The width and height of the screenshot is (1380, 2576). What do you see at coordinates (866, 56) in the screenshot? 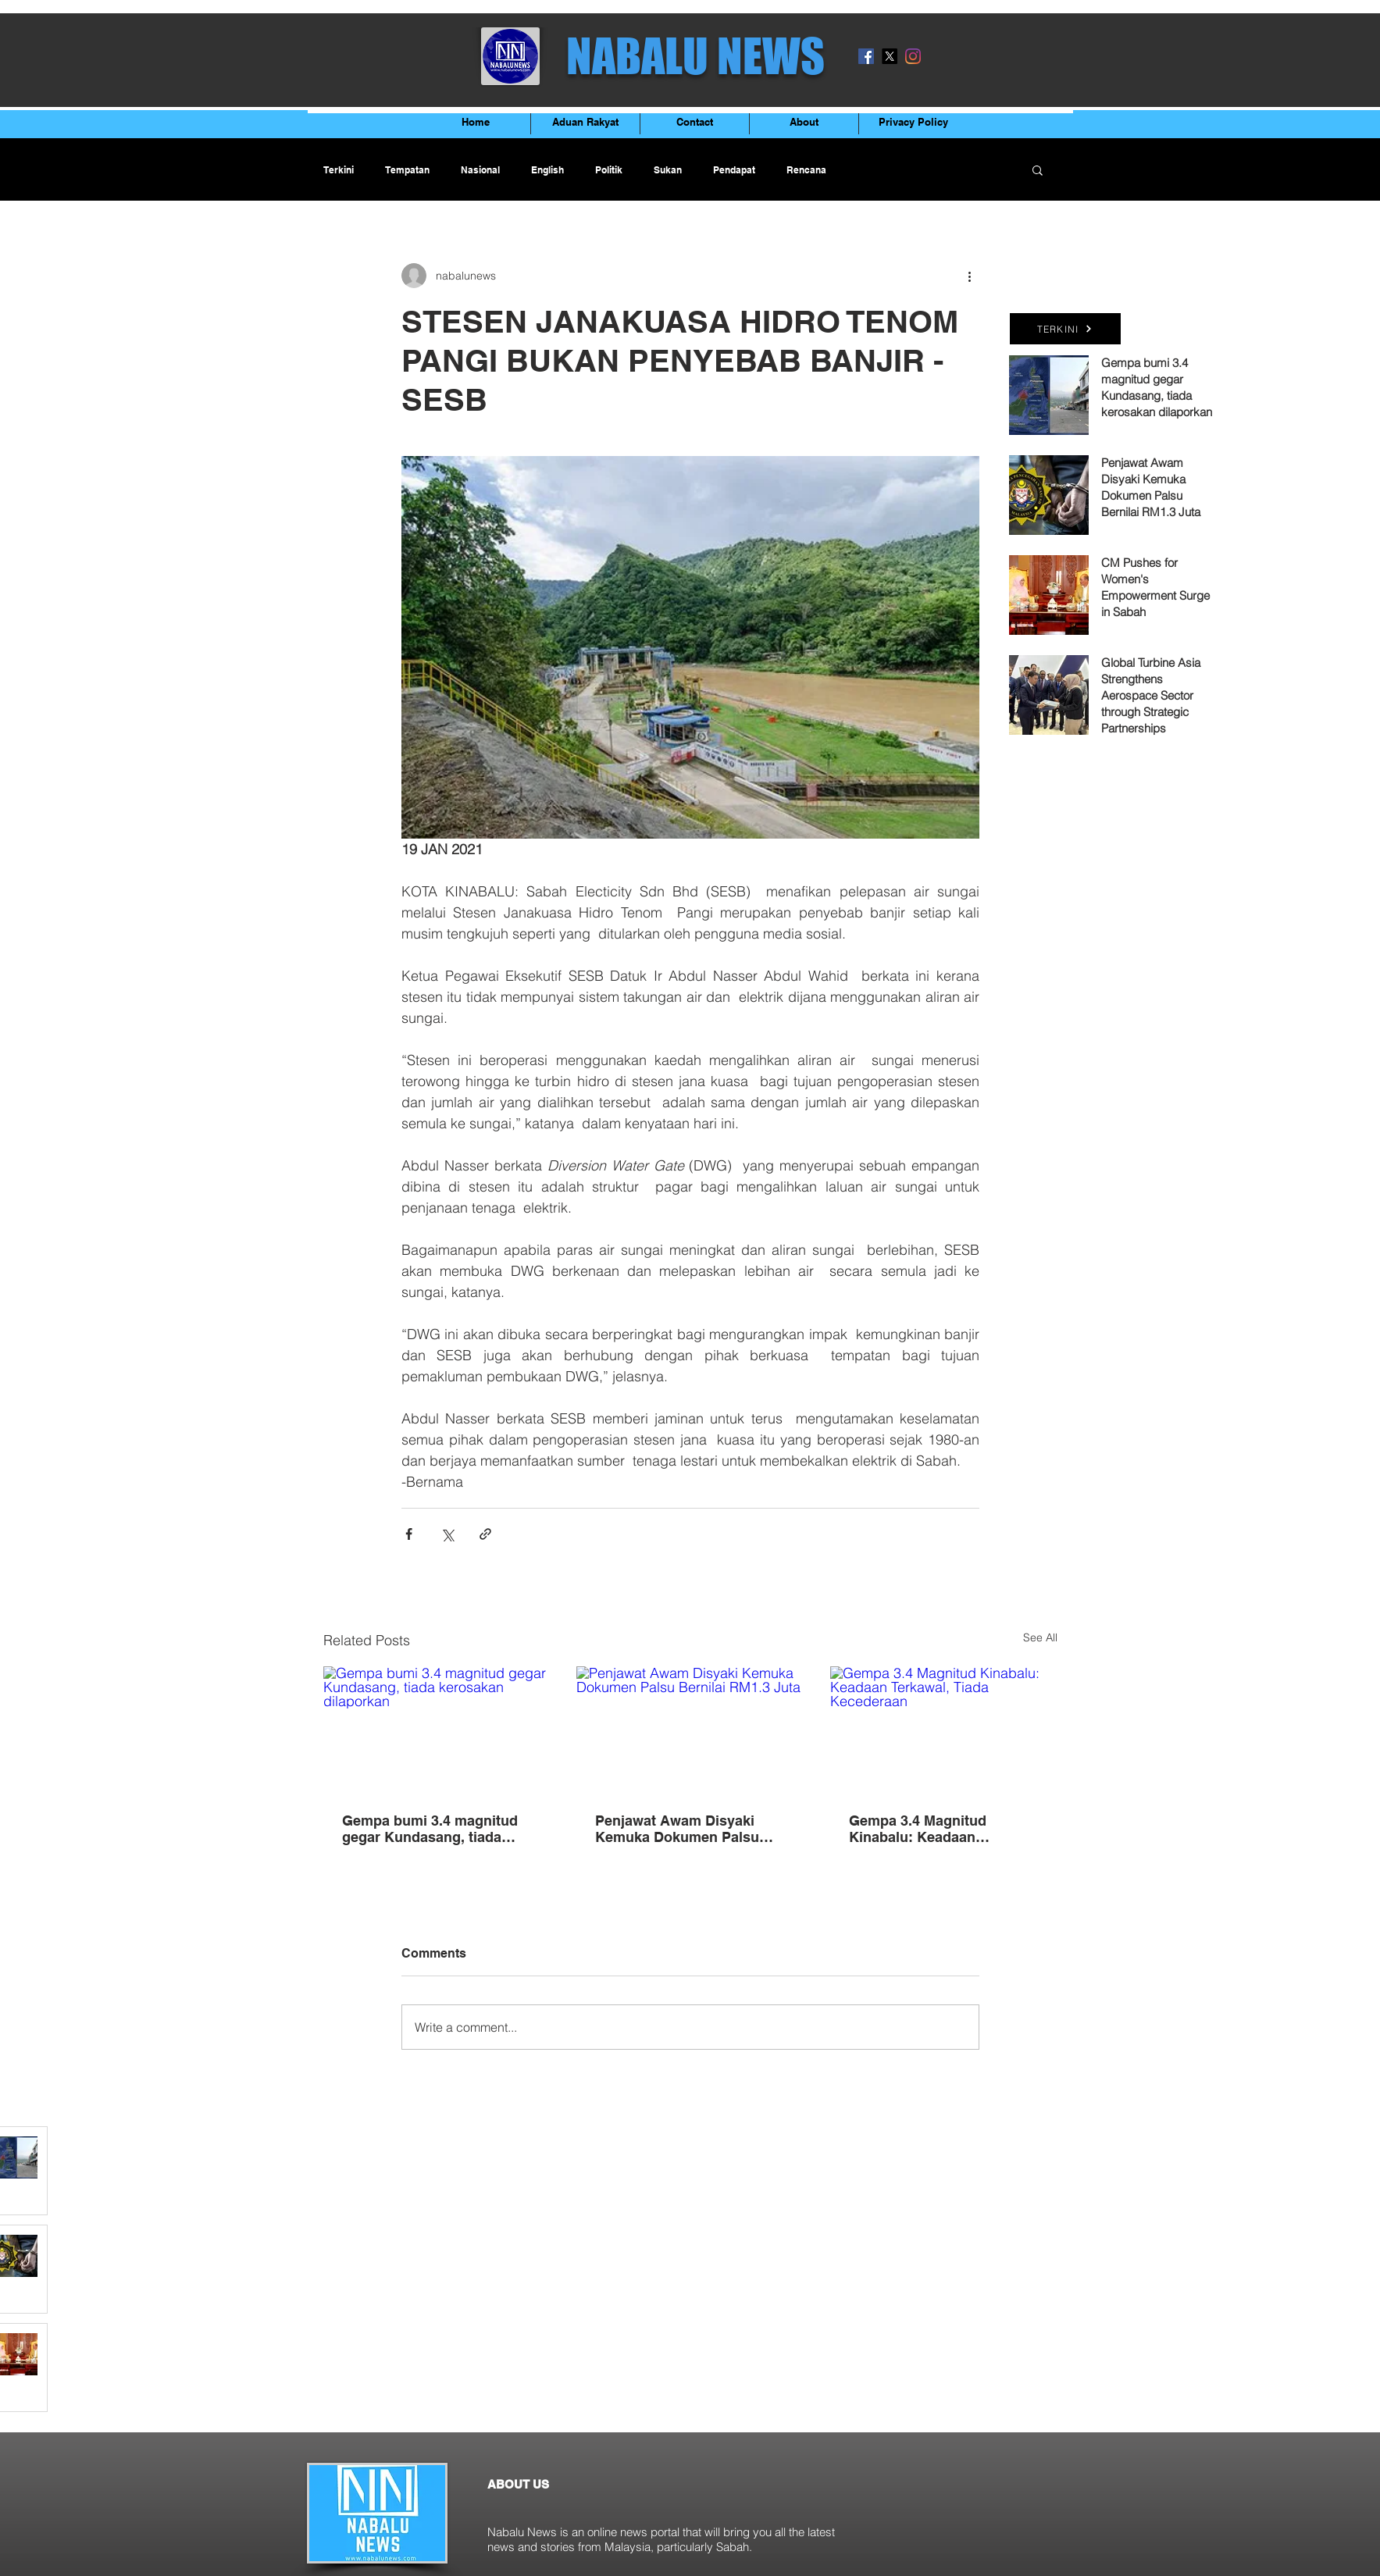
I see `[Facebook]` at bounding box center [866, 56].